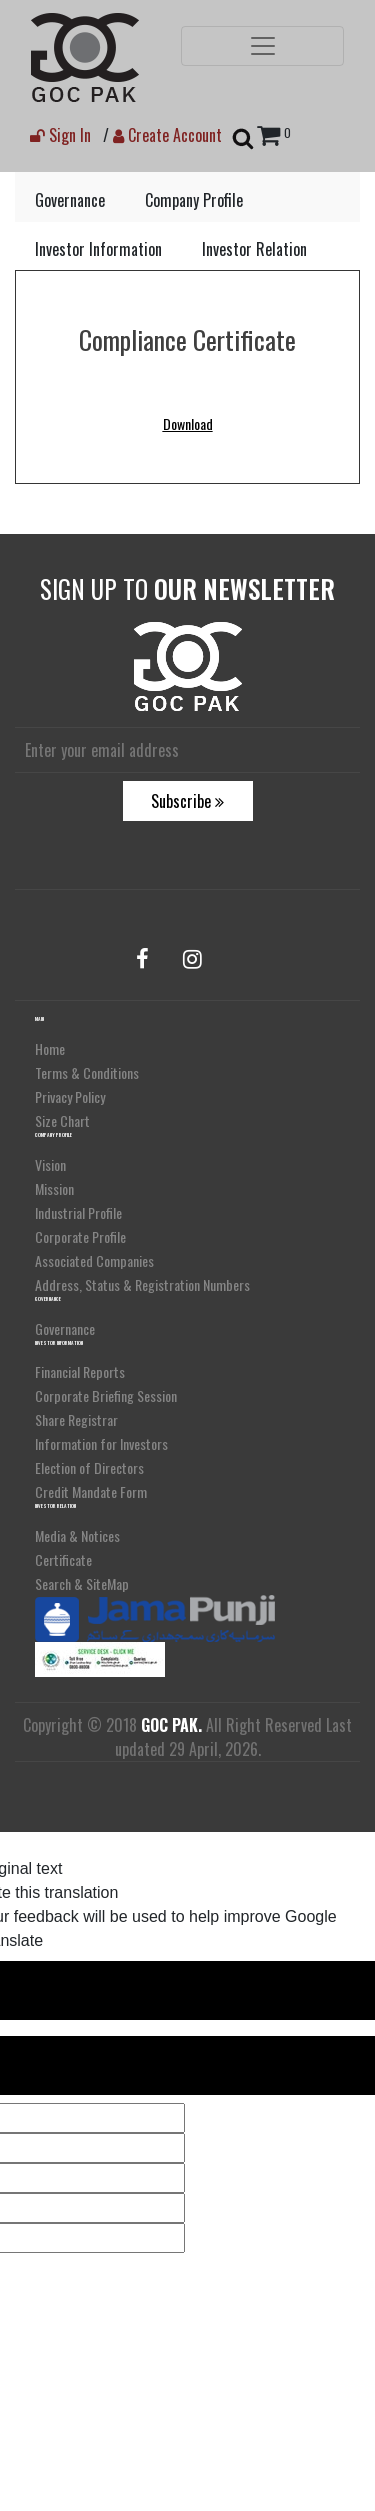  Describe the element at coordinates (167, 135) in the screenshot. I see `Create Account` at that location.